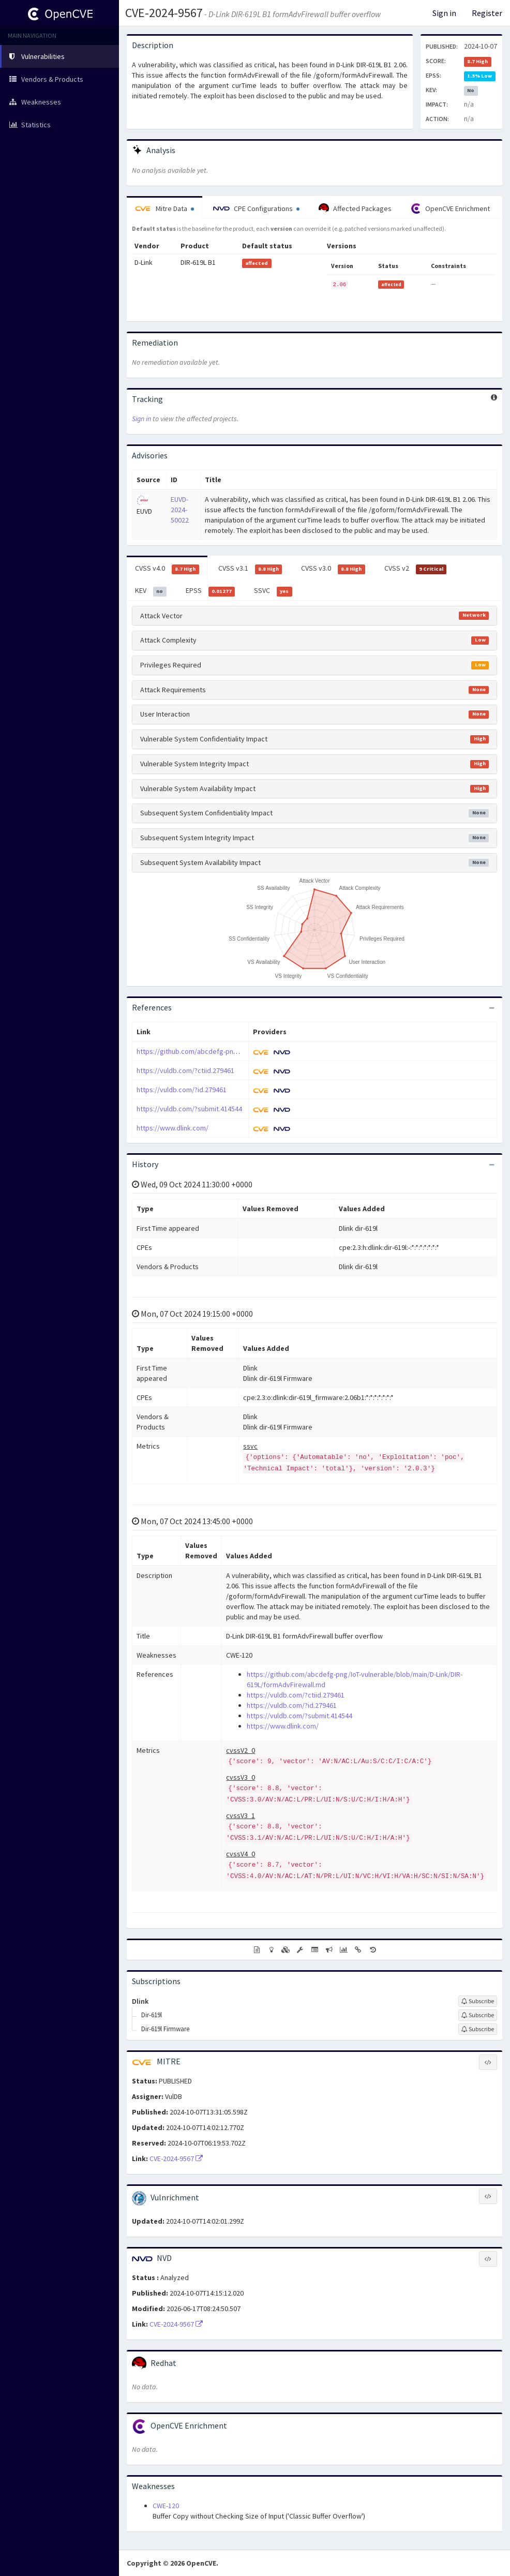  Describe the element at coordinates (477, 2001) in the screenshot. I see `[Sign up to subscribe to Dlink]` at that location.